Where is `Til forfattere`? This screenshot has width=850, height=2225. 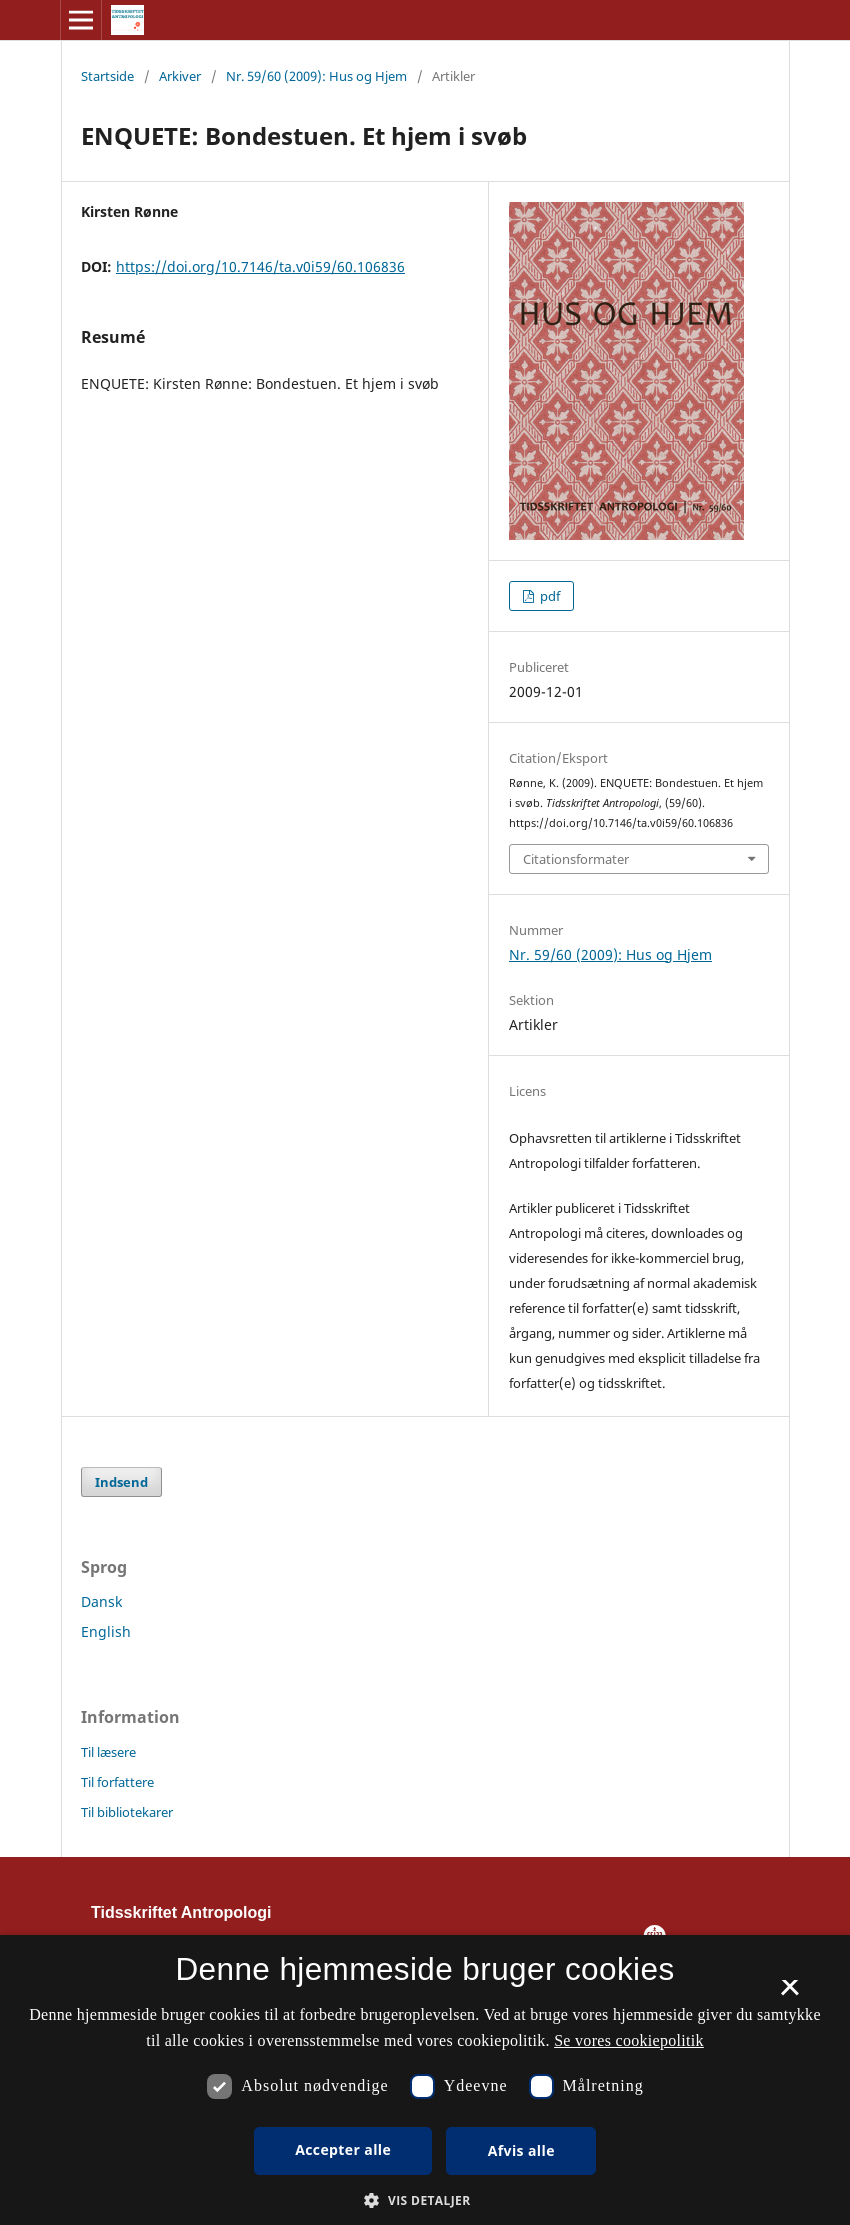
Til forfattere is located at coordinates (117, 1782).